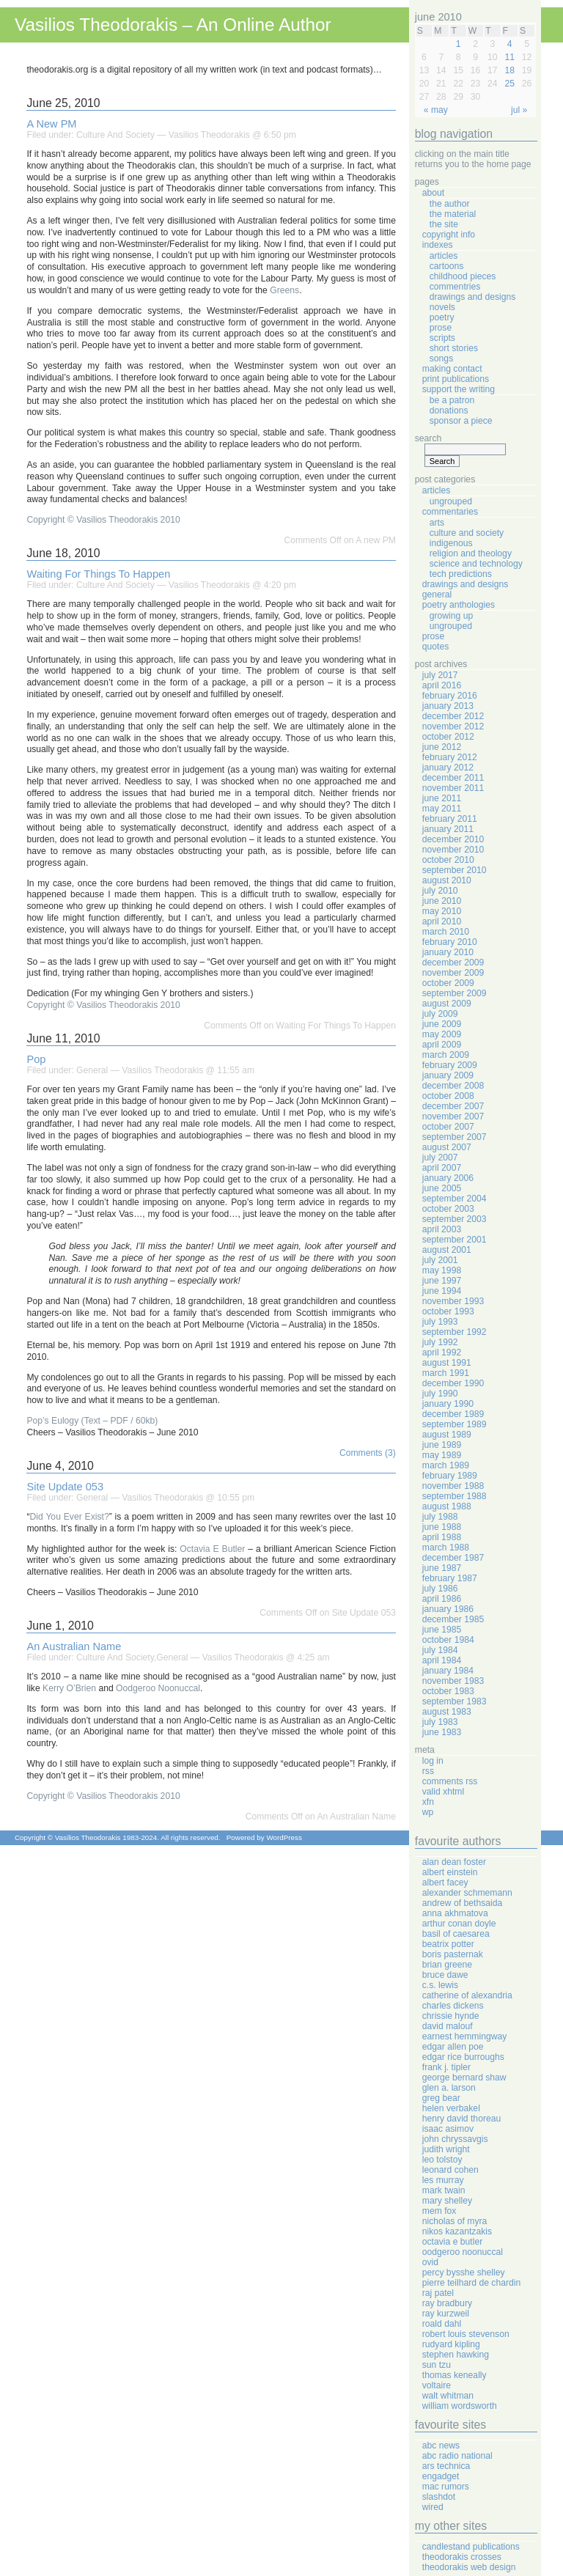 Image resolution: width=563 pixels, height=2576 pixels. What do you see at coordinates (450, 1781) in the screenshot?
I see `Comments RSS` at bounding box center [450, 1781].